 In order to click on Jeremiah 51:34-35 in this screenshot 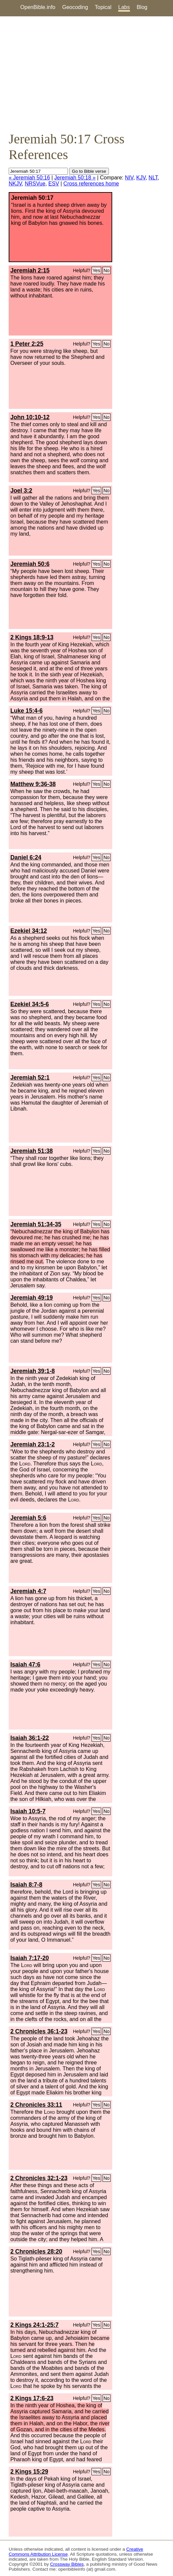, I will do `click(35, 1224)`.